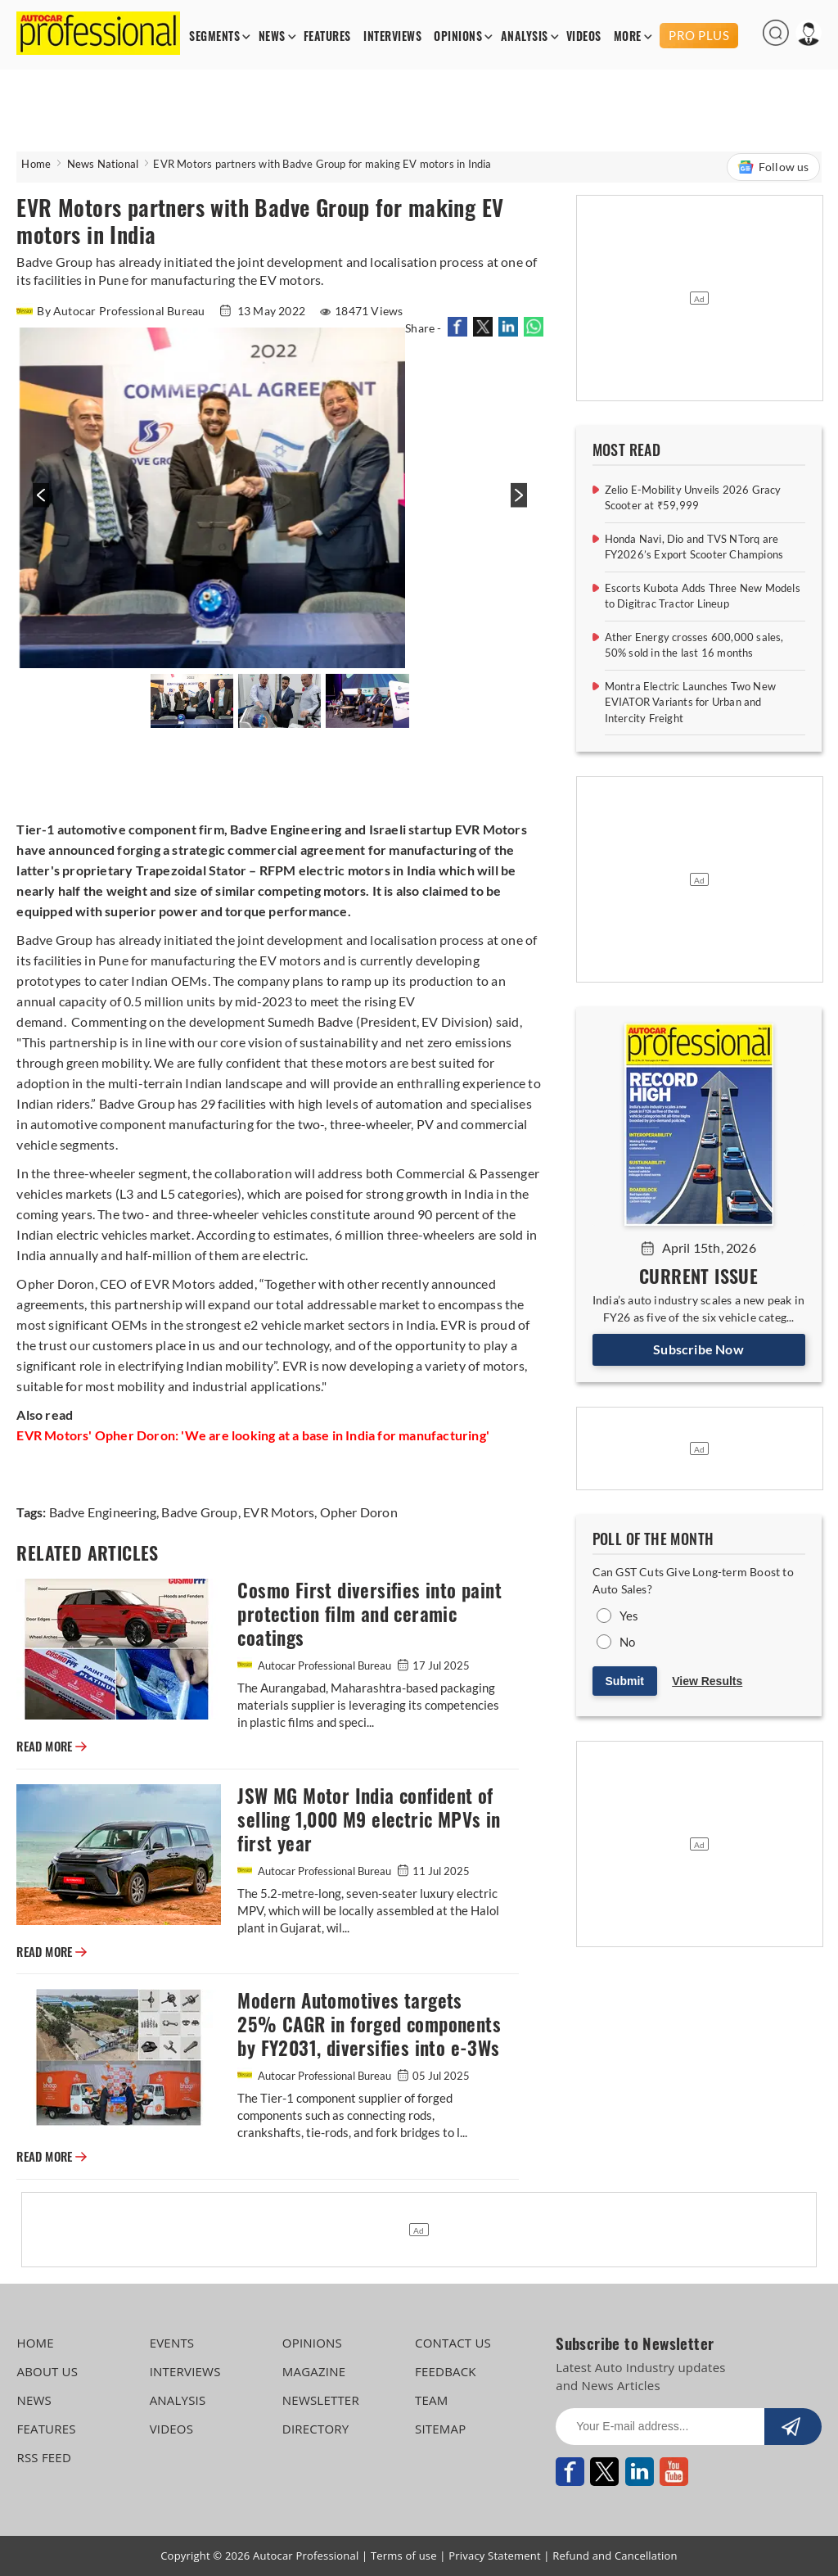 This screenshot has width=838, height=2576. What do you see at coordinates (43, 2457) in the screenshot?
I see `RSS FEED` at bounding box center [43, 2457].